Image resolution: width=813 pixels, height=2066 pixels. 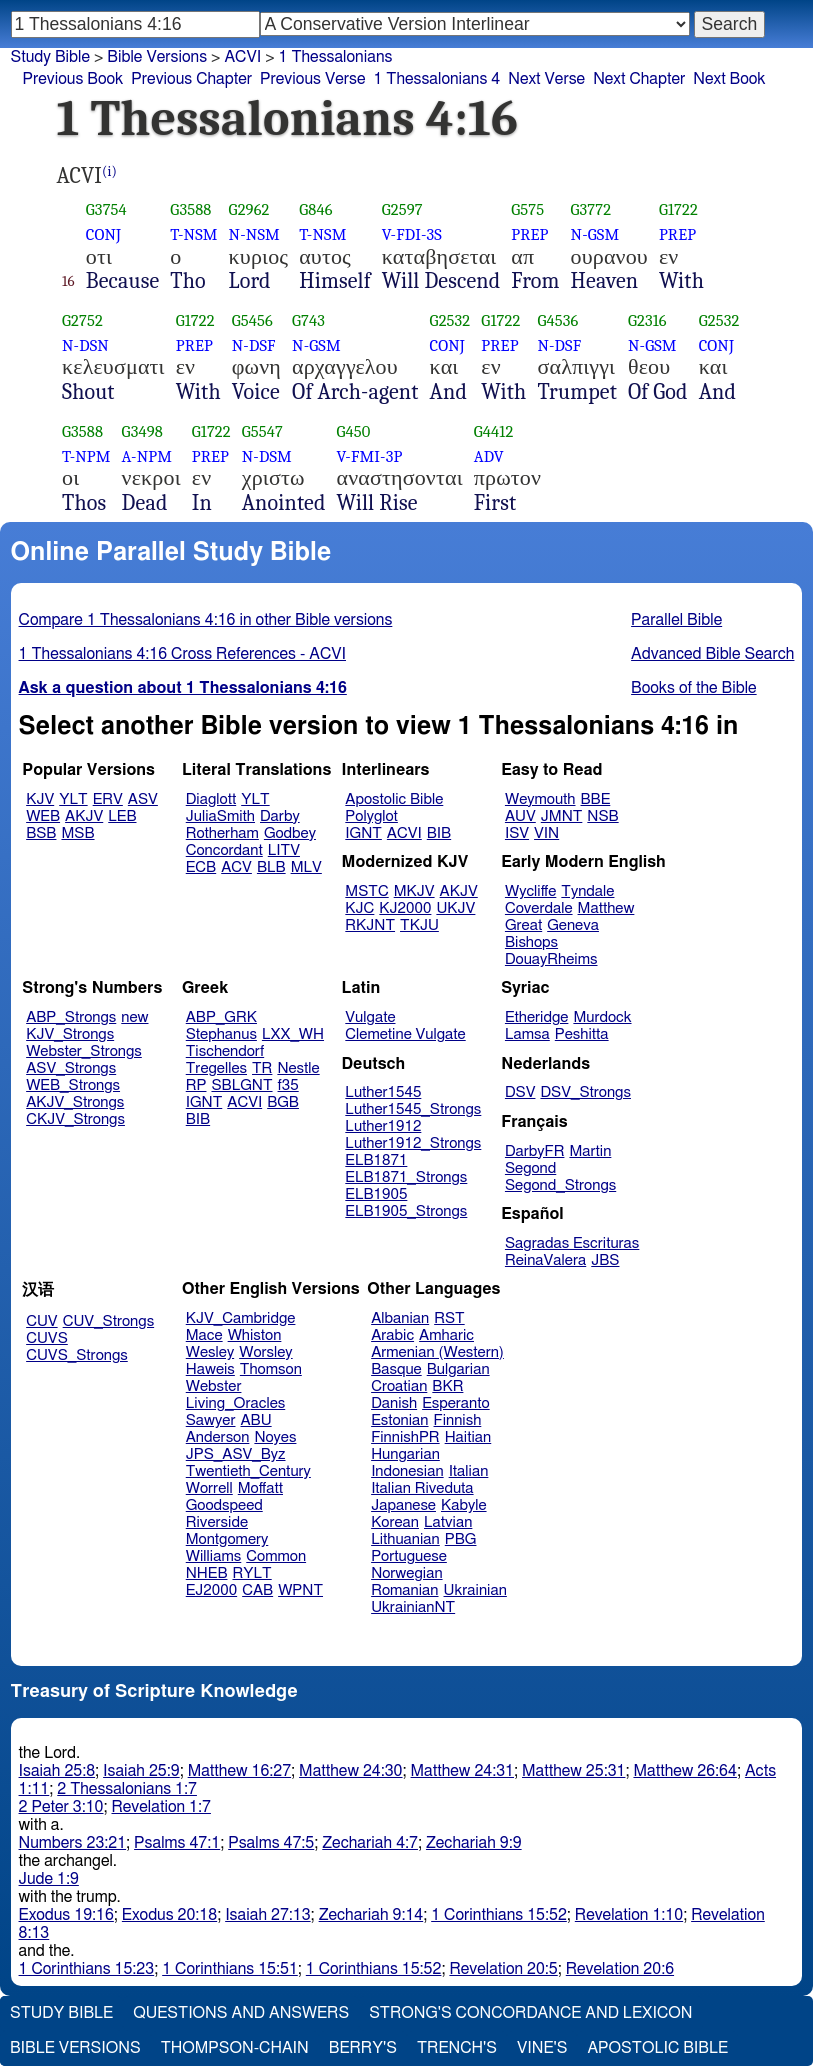 What do you see at coordinates (694, 688) in the screenshot?
I see `Books of the Bible` at bounding box center [694, 688].